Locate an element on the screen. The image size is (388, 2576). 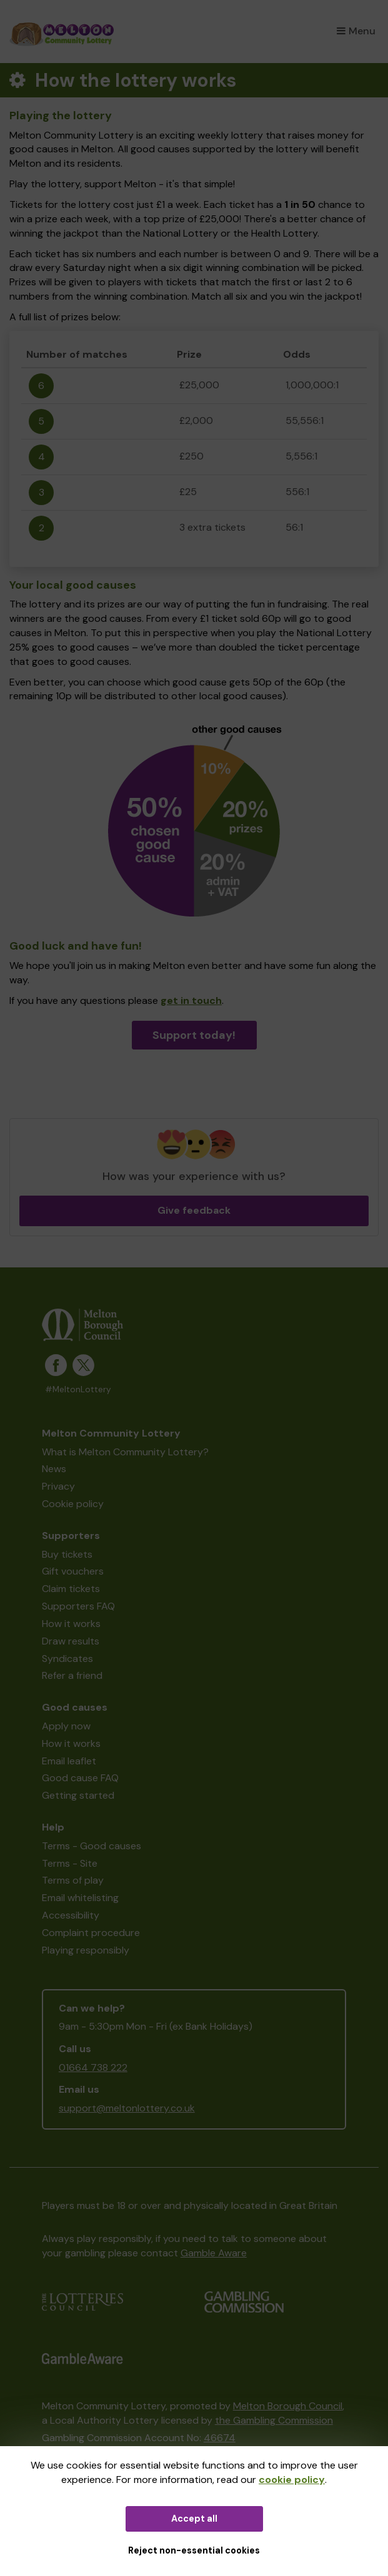
Gift vouchers is located at coordinates (73, 1571).